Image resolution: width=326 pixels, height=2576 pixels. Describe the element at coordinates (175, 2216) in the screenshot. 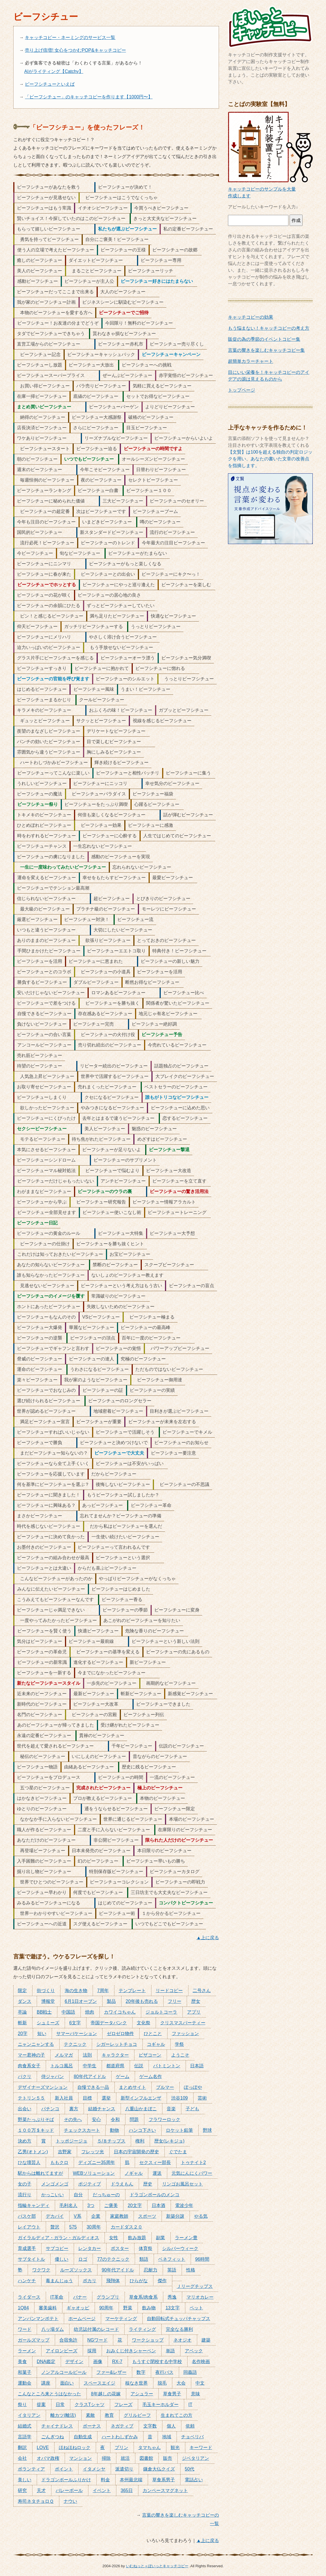

I see `新築分譲` at that location.